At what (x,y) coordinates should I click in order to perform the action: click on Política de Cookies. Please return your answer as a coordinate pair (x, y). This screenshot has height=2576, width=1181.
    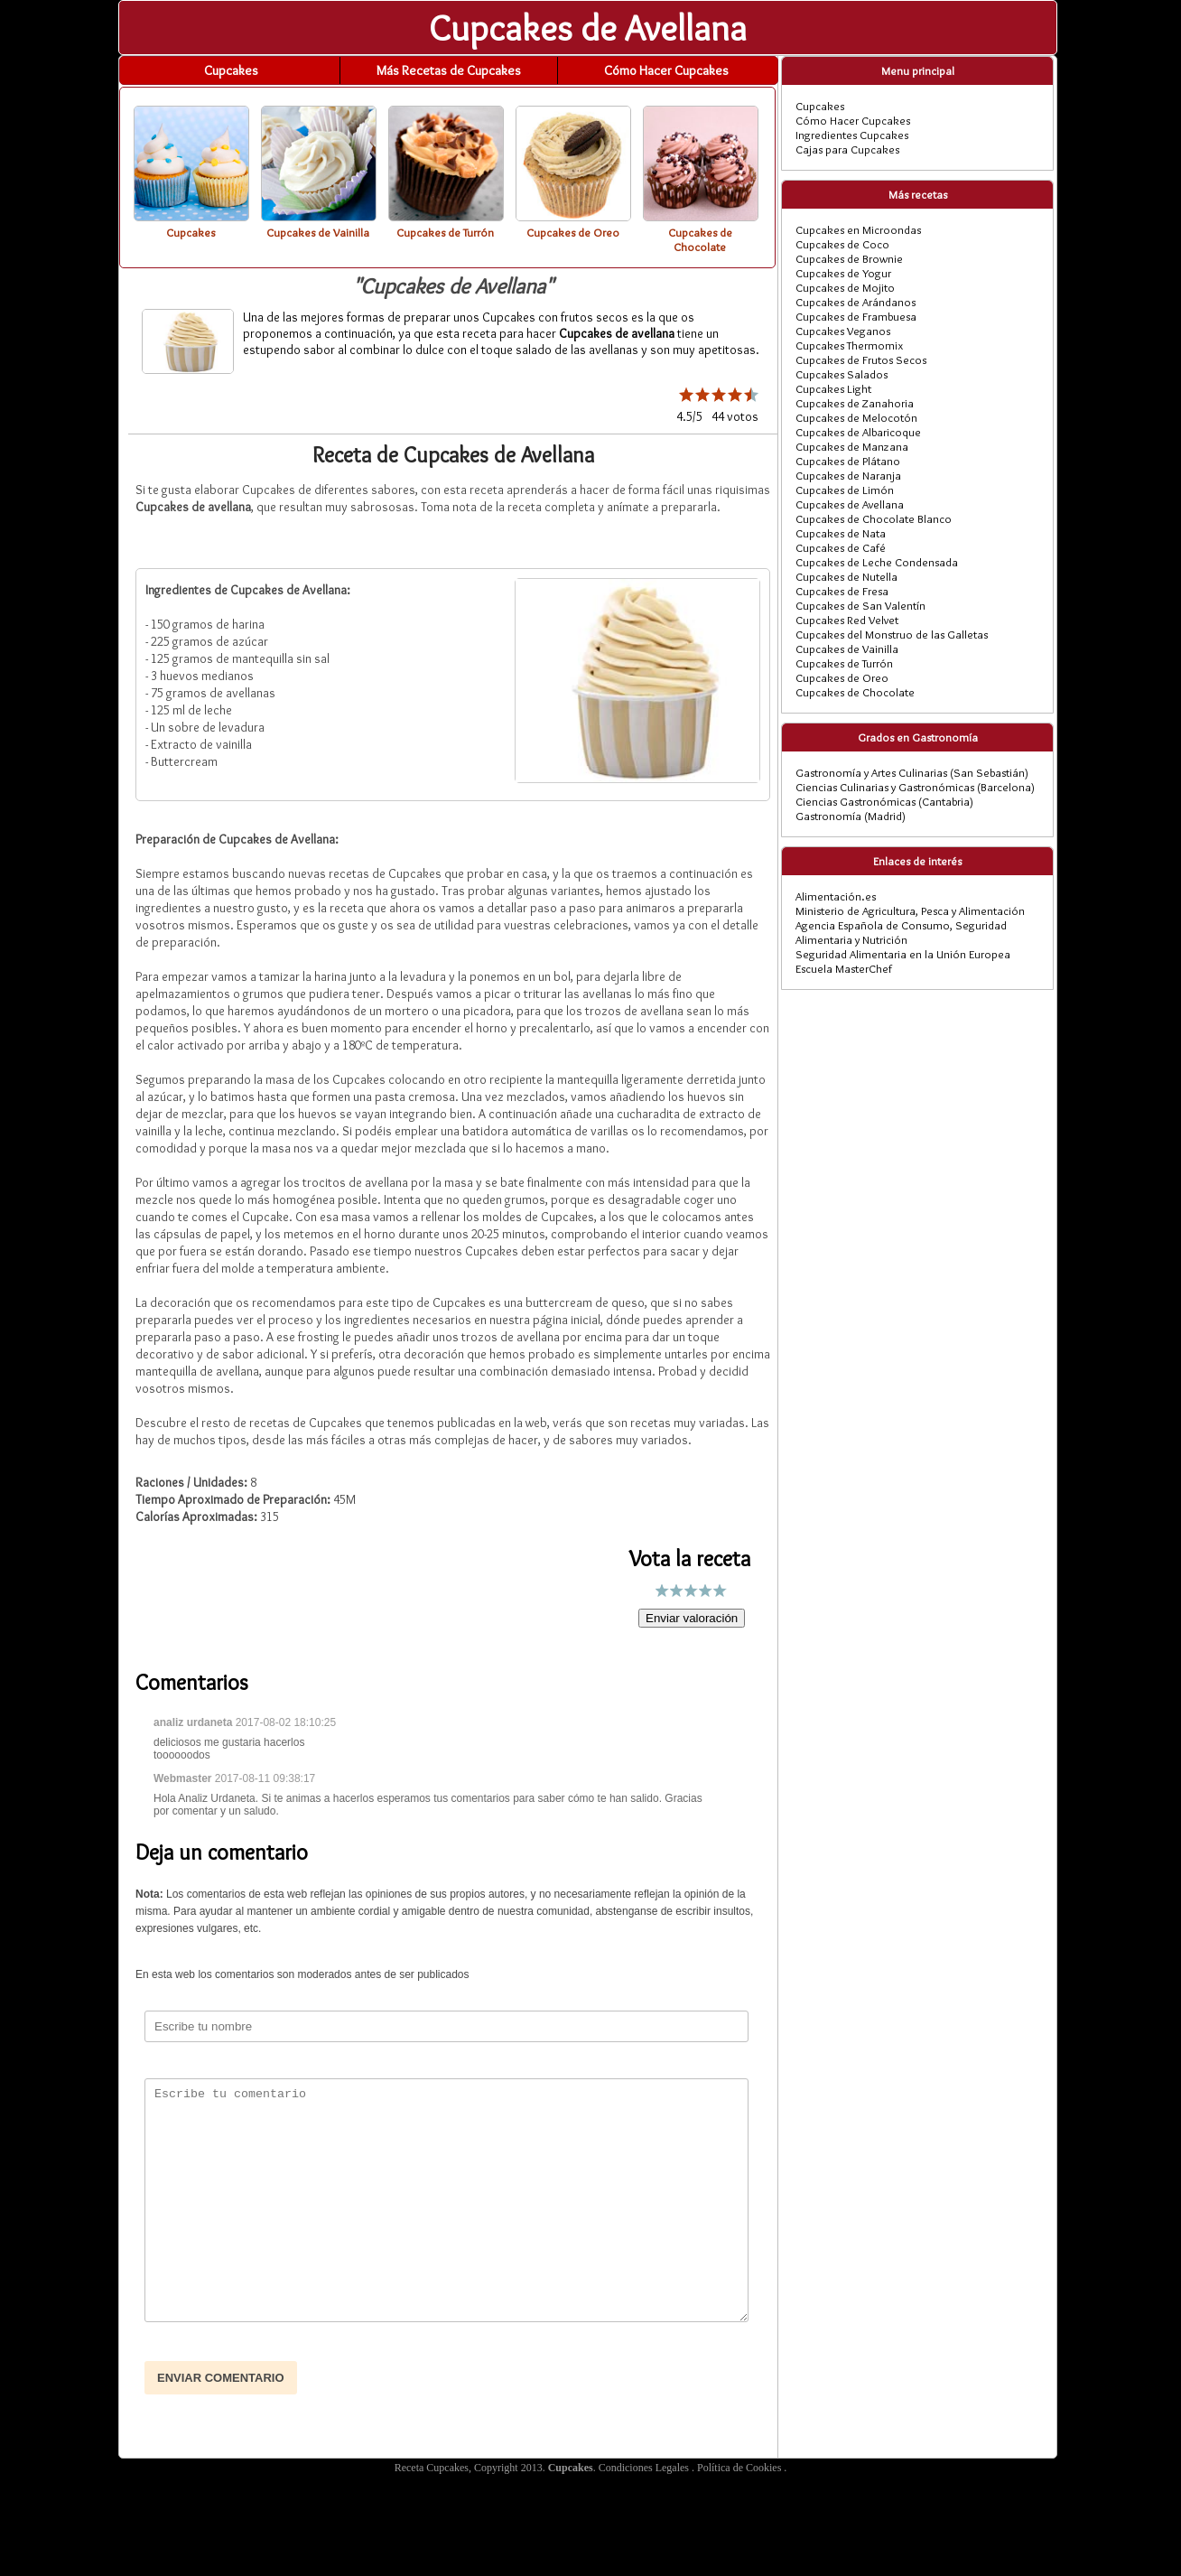
    Looking at the image, I should click on (740, 2467).